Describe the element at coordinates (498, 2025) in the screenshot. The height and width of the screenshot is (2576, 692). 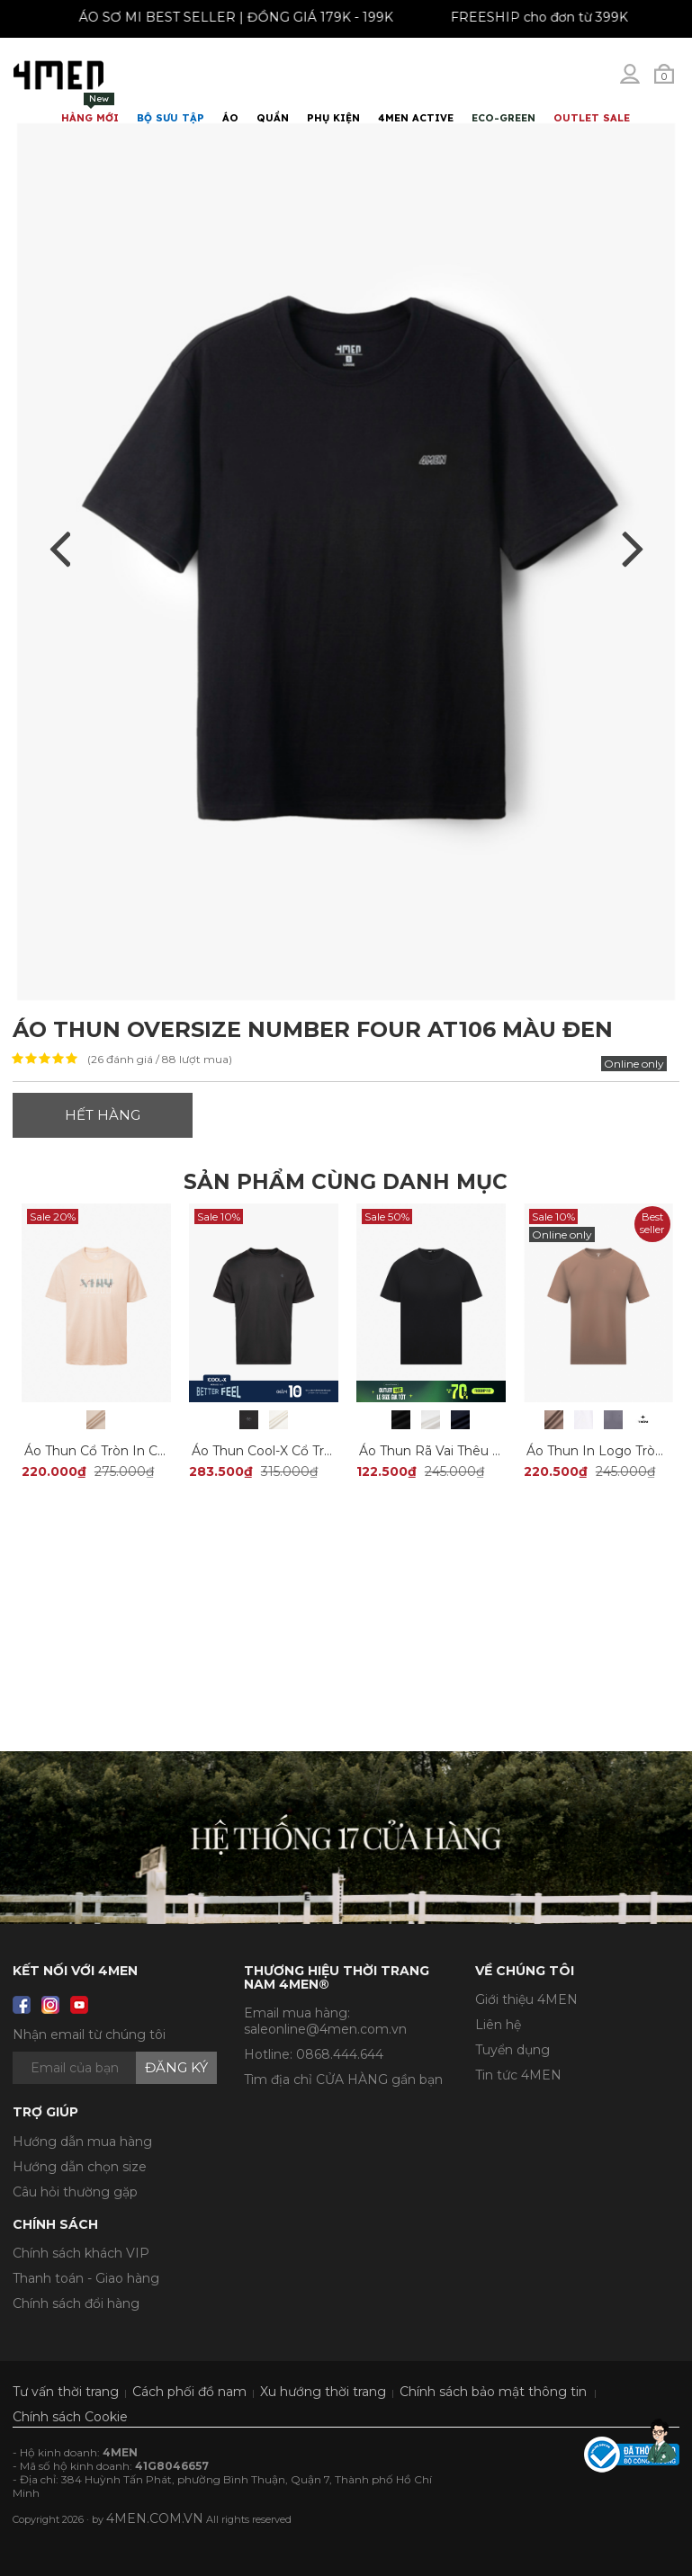
I see `Liên hệ` at that location.